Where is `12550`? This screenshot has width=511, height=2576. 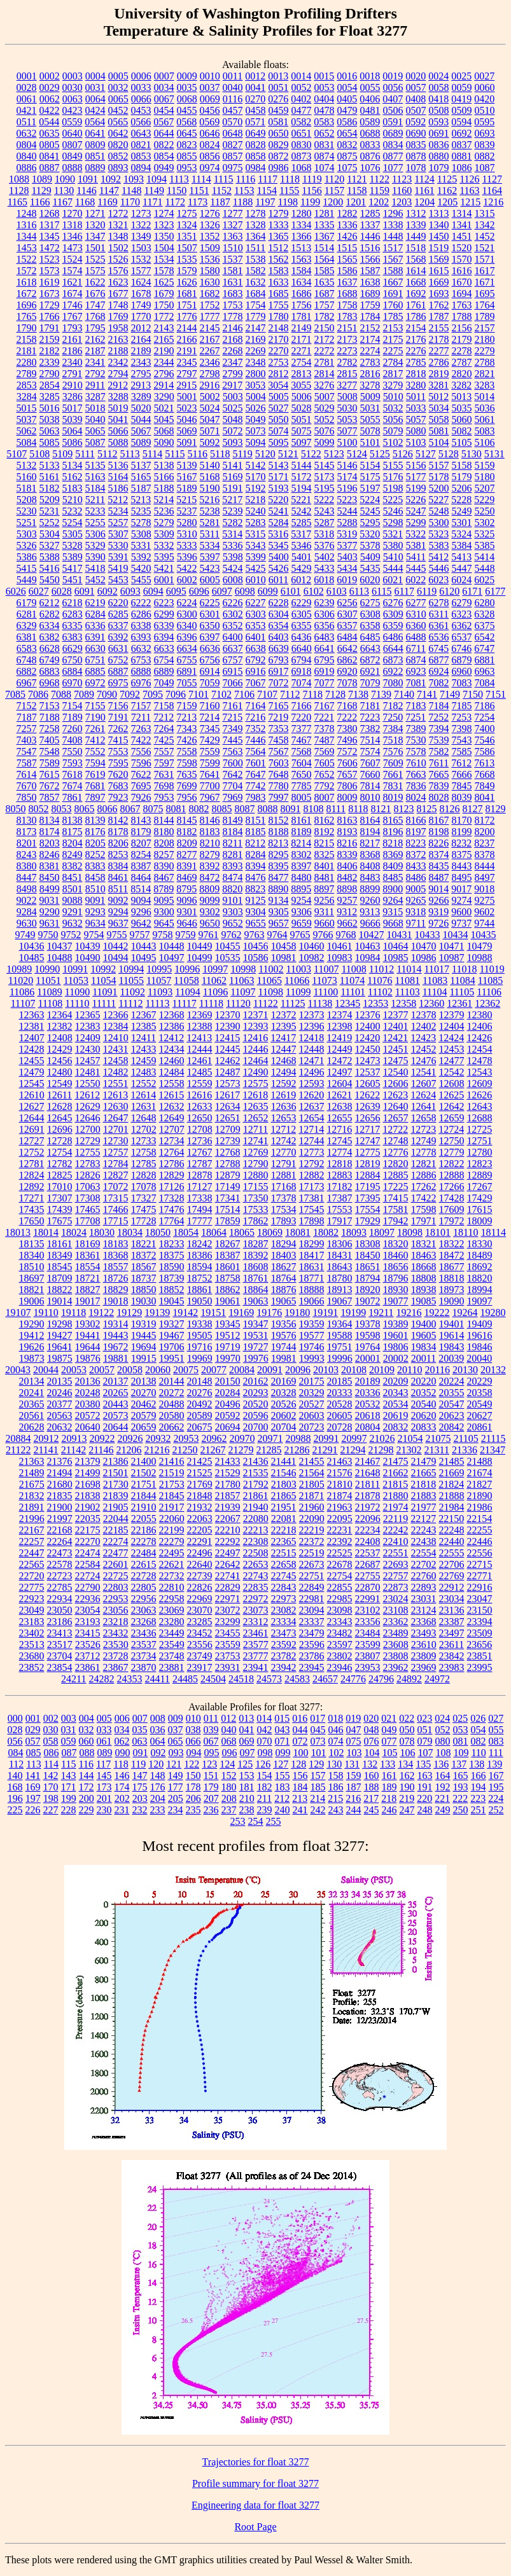
12550 is located at coordinates (88, 1083).